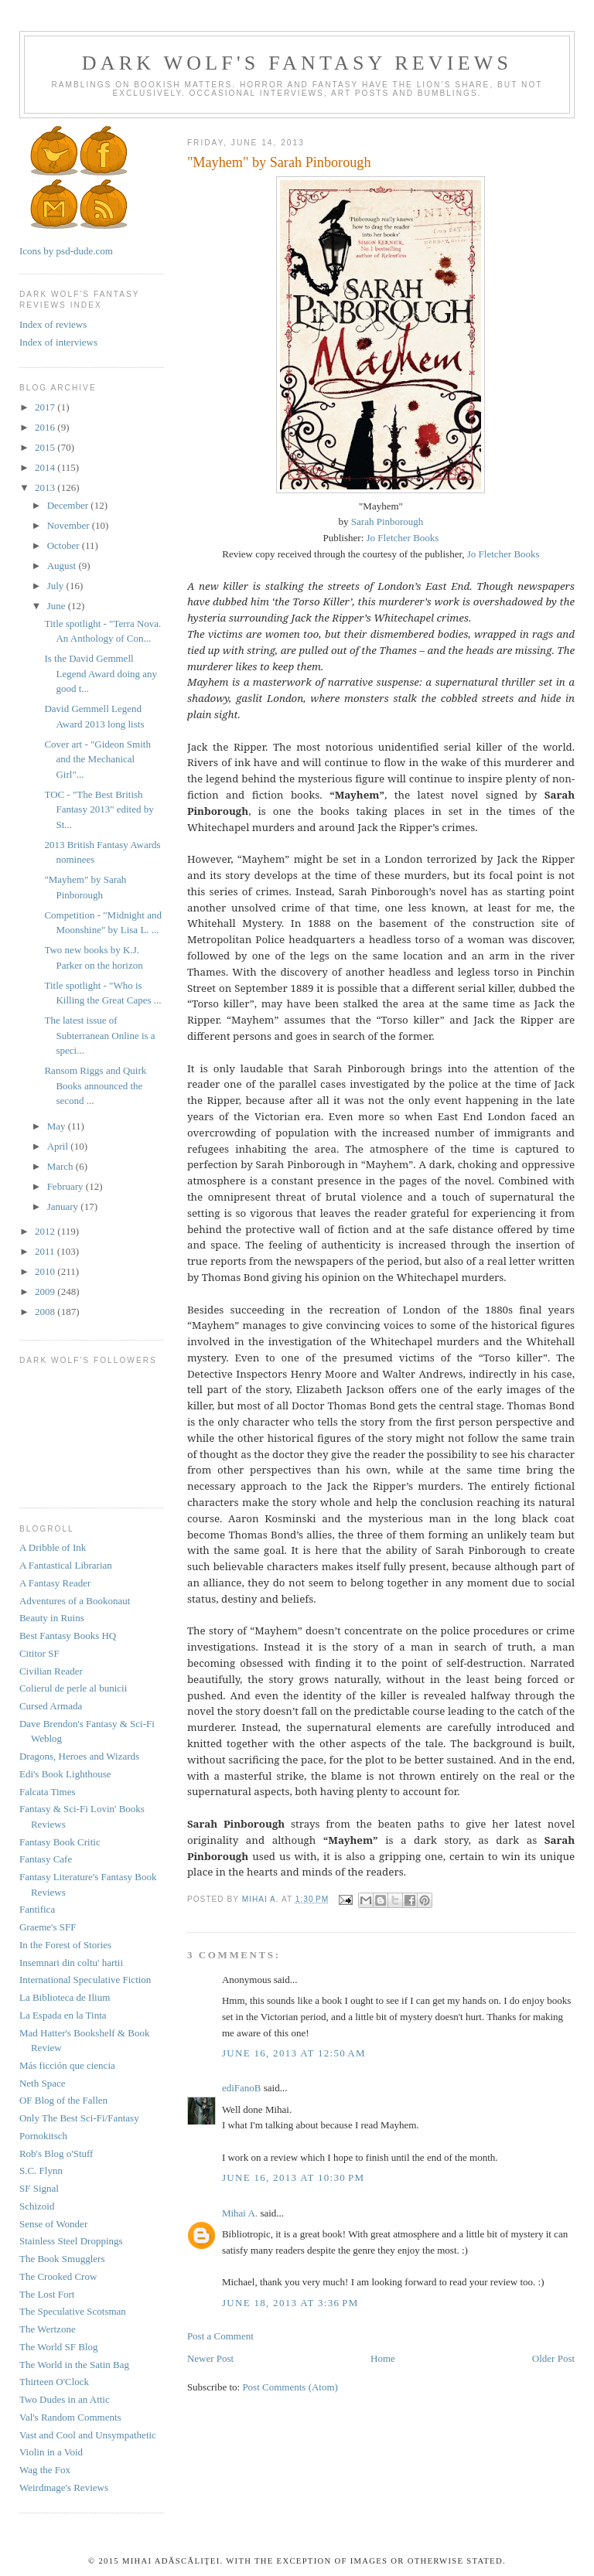 Image resolution: width=594 pixels, height=2576 pixels. Describe the element at coordinates (63, 2015) in the screenshot. I see `La Espada en la Tinta` at that location.